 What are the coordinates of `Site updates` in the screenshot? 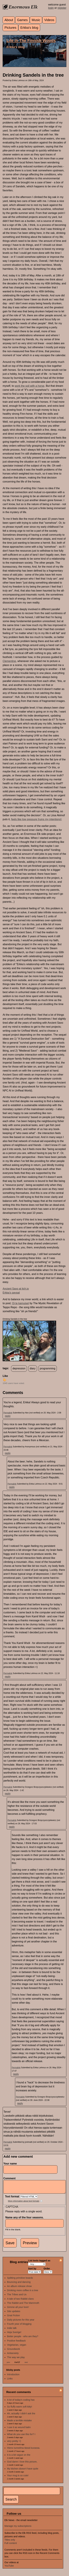 It's located at (13, 2313).